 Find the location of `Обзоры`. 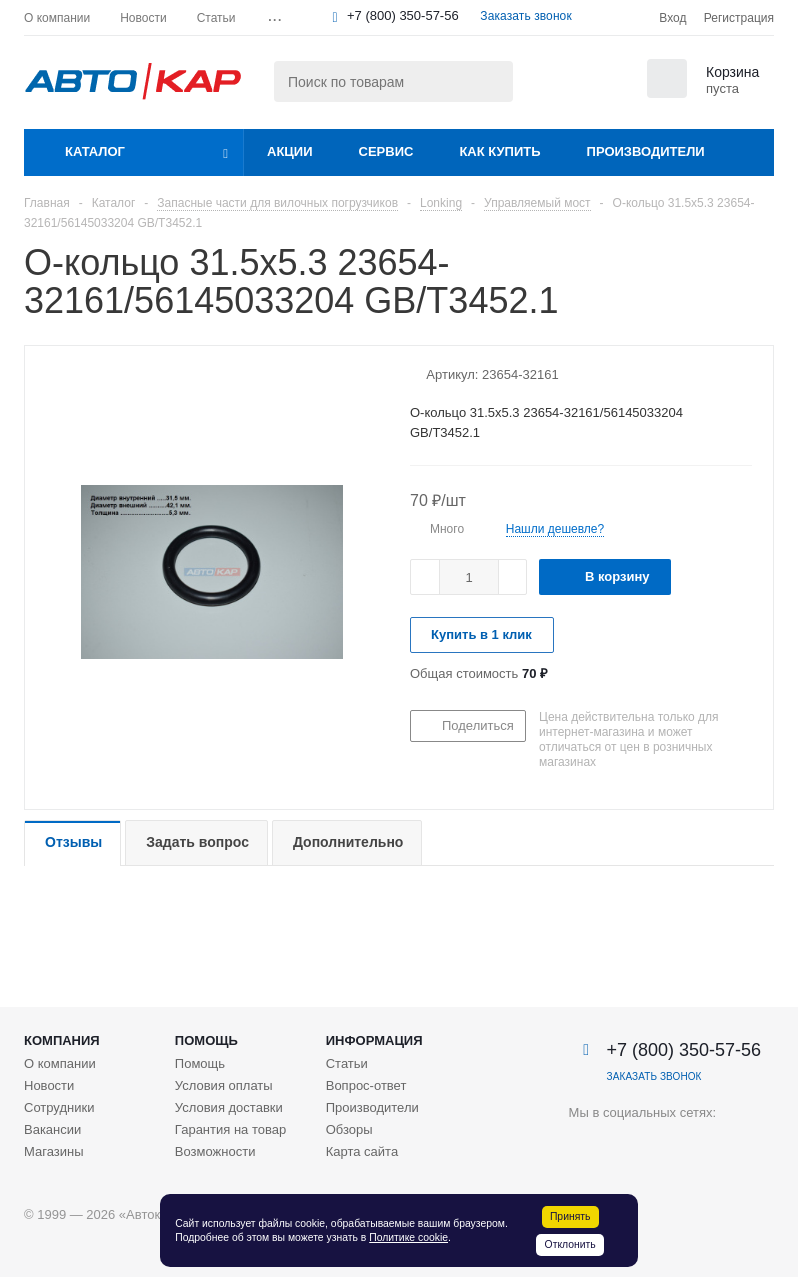

Обзоры is located at coordinates (349, 1129).